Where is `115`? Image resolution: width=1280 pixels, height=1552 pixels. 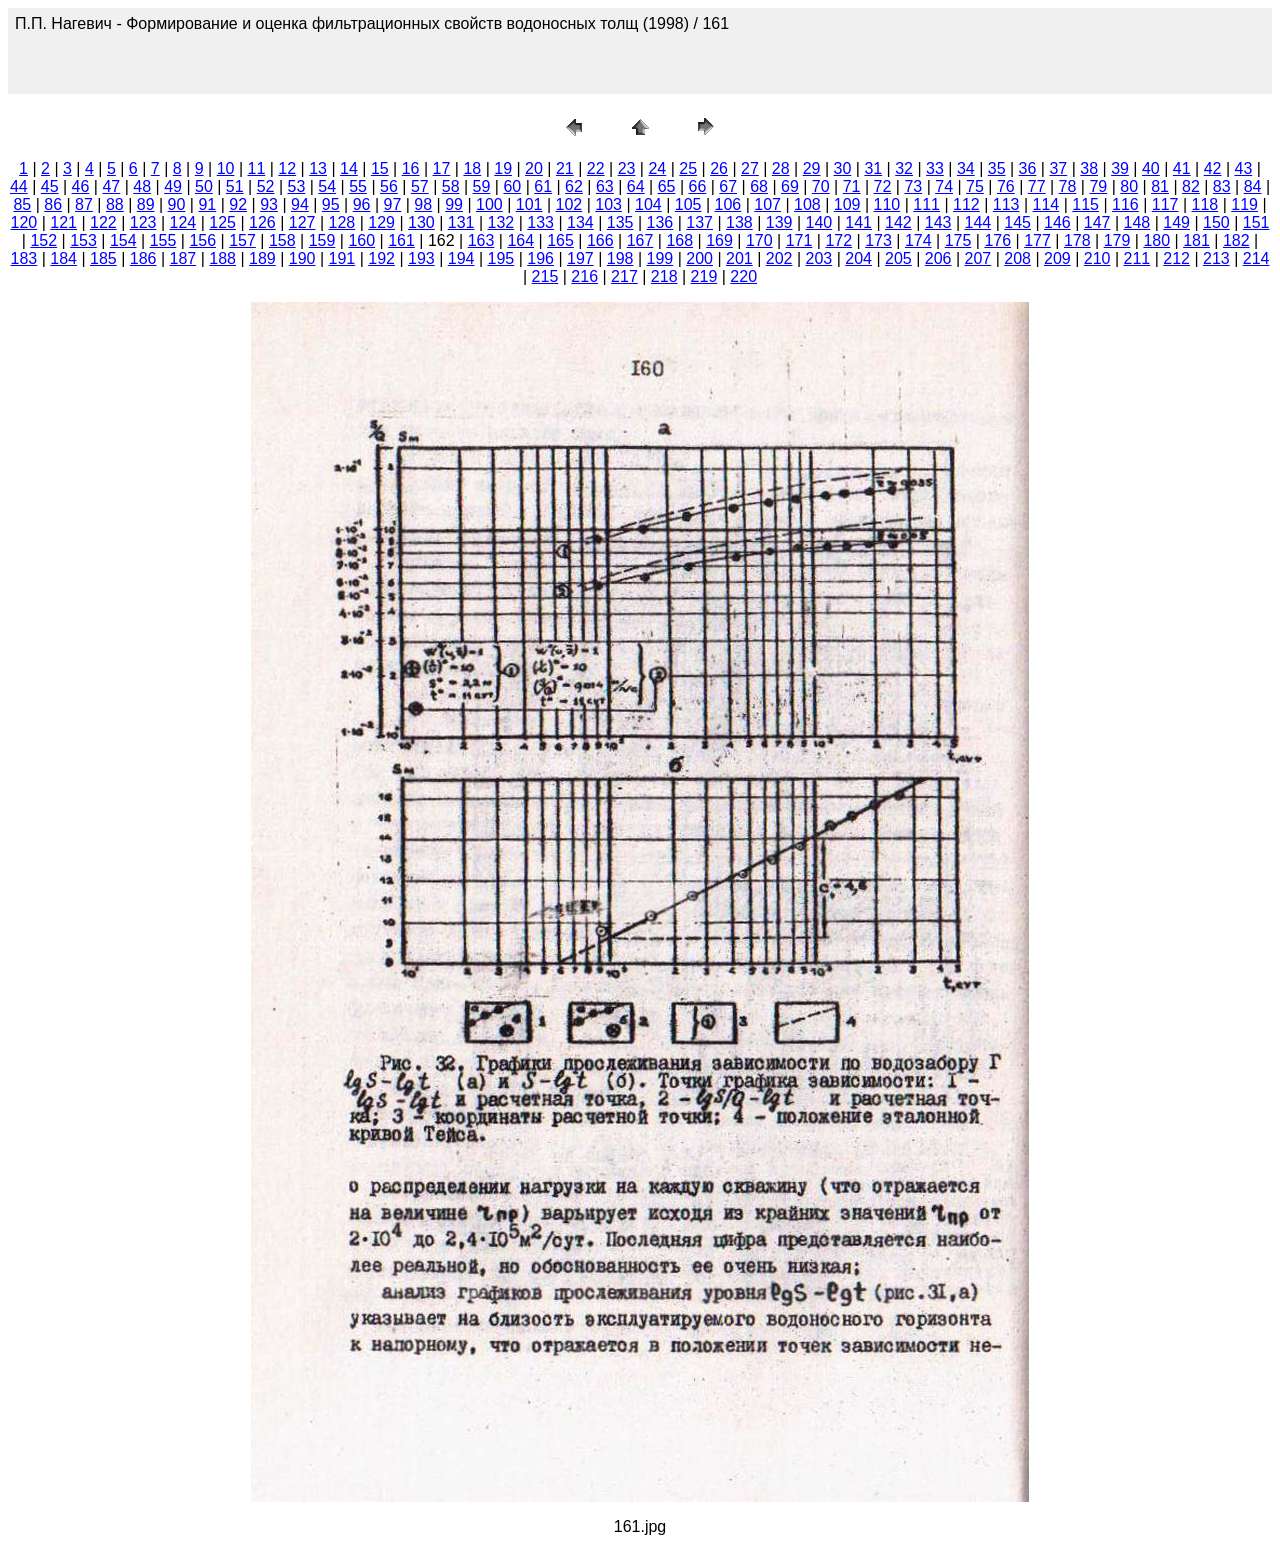
115 is located at coordinates (1085, 204).